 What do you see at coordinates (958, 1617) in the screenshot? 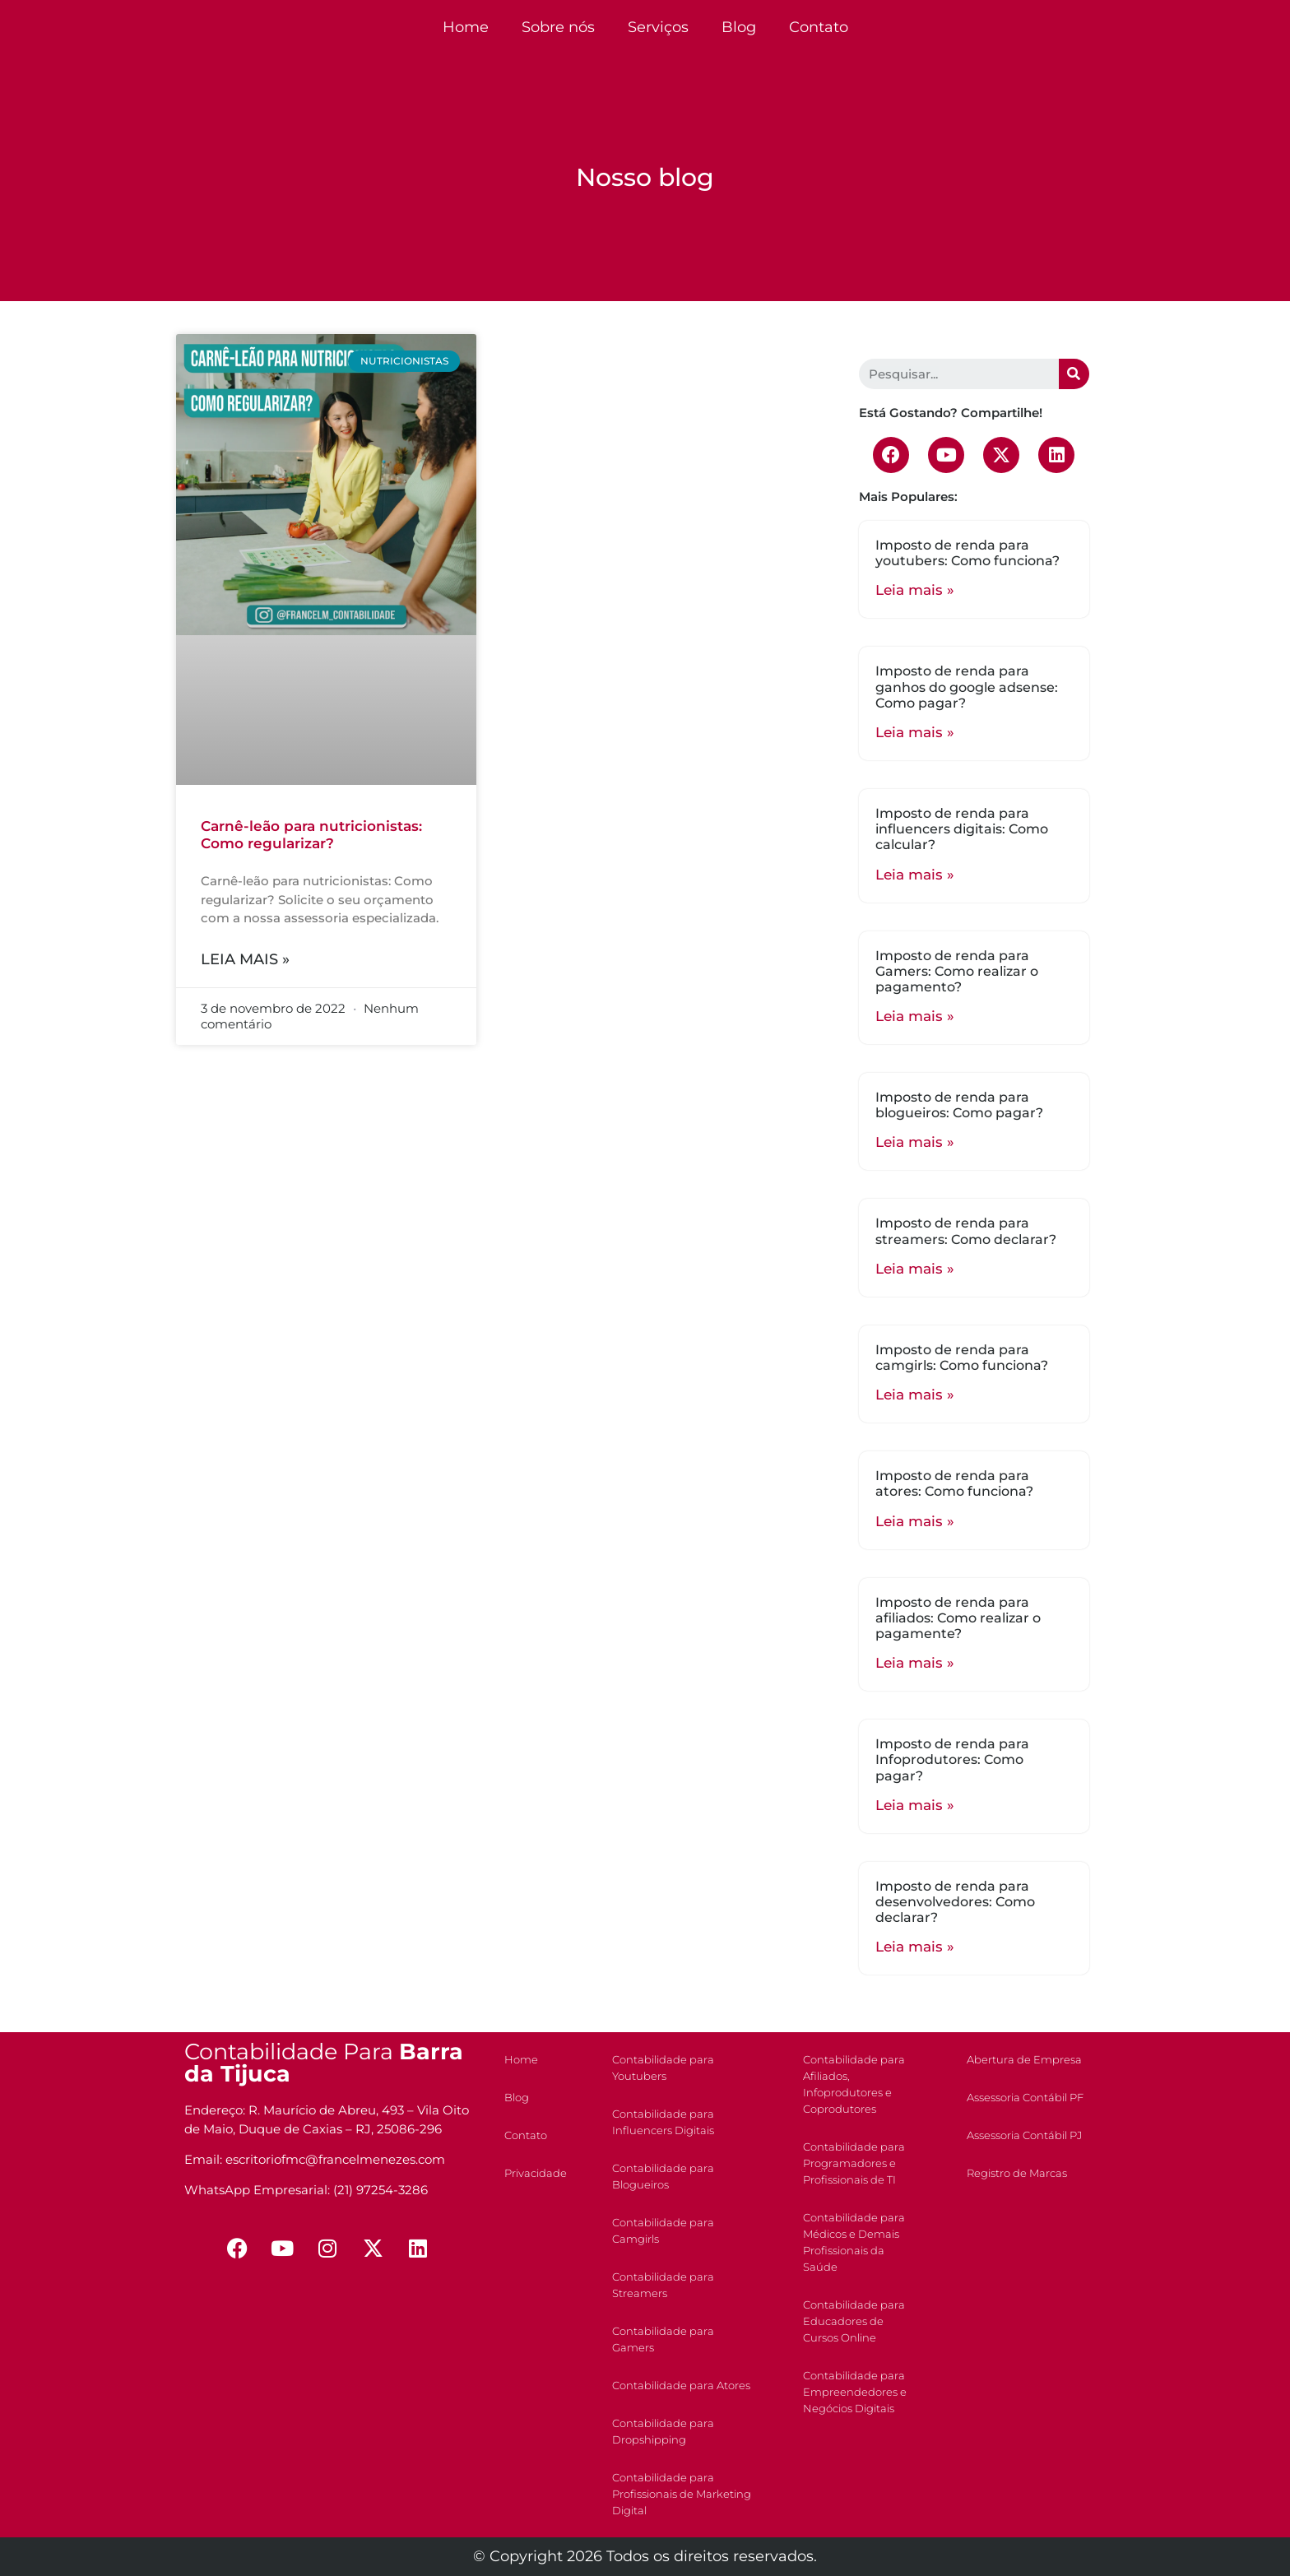
I see `Imposto de renda para afiliados: Como realizar o pagamente?` at bounding box center [958, 1617].